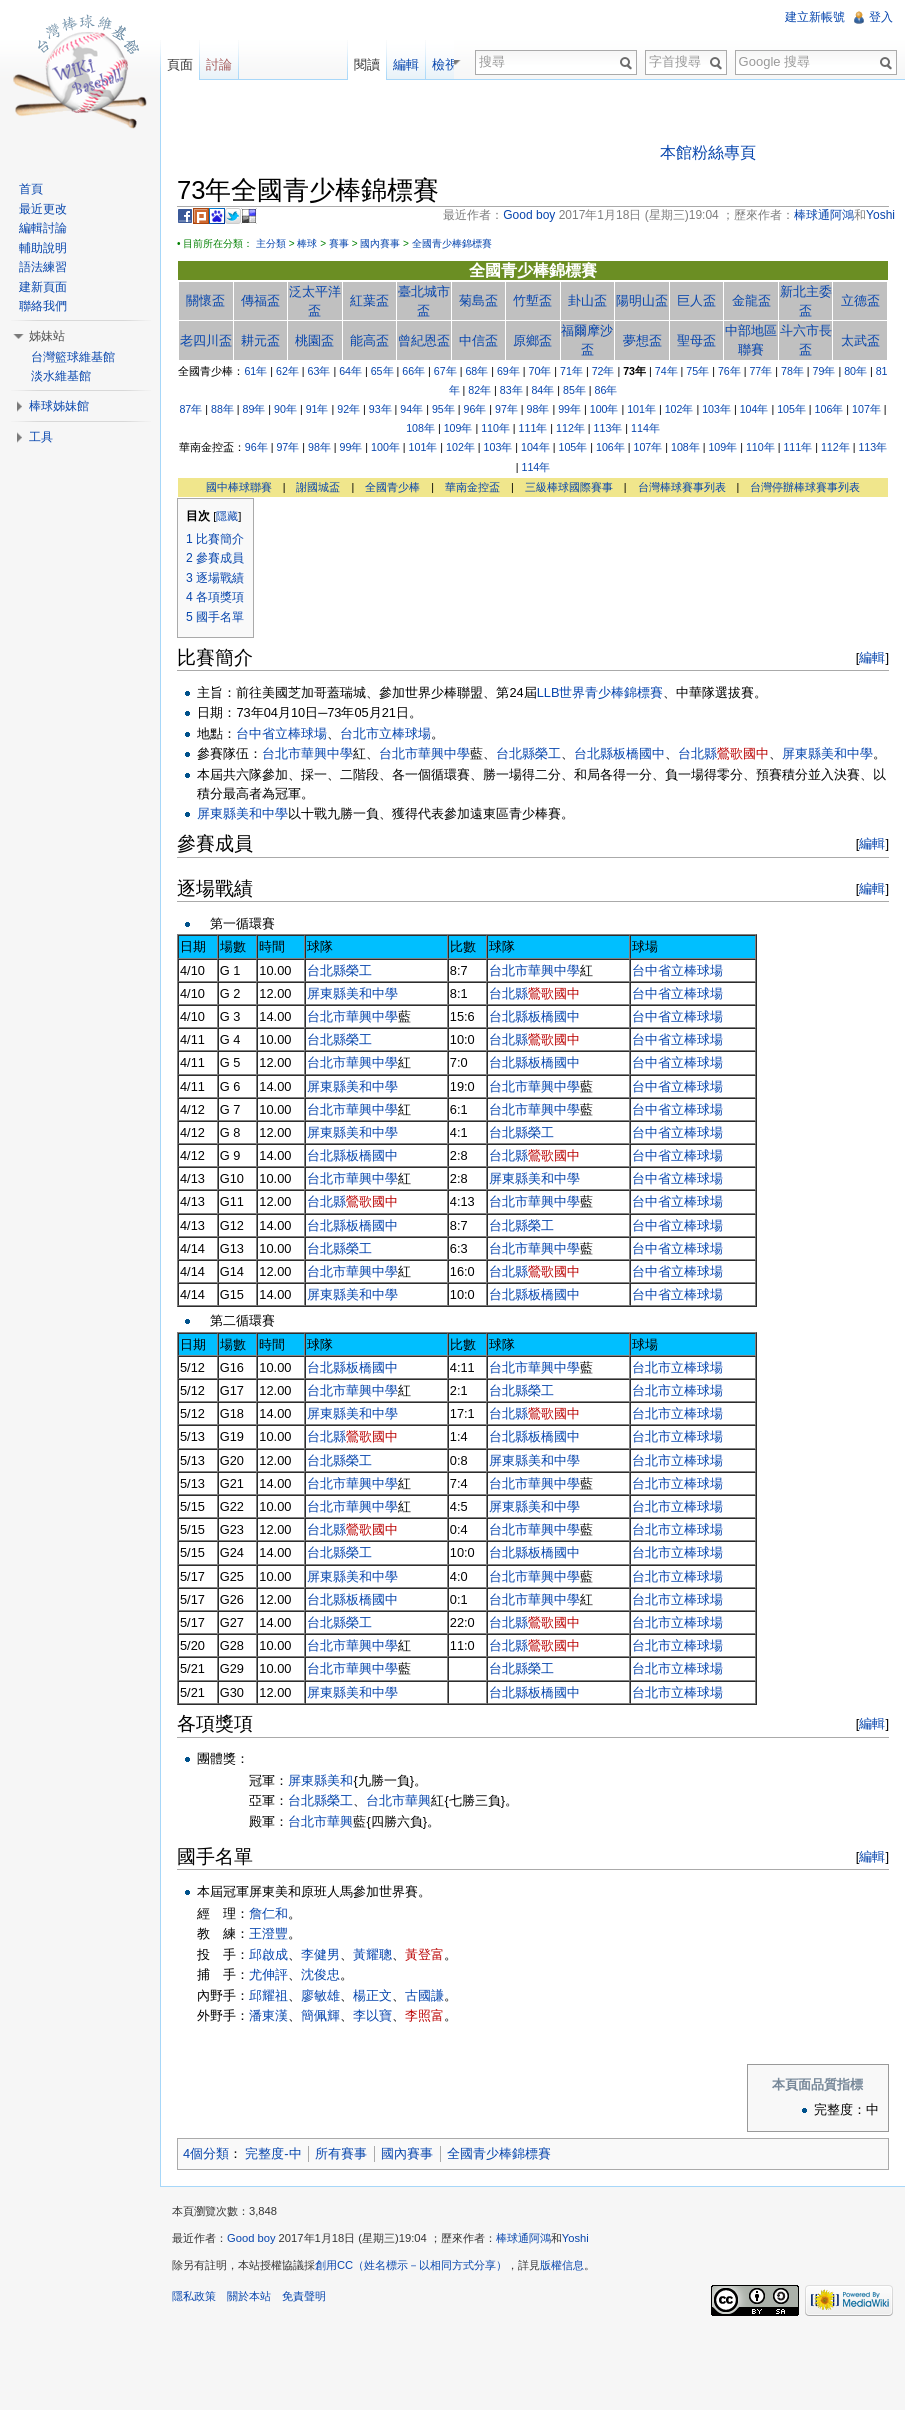 The image size is (905, 2410). What do you see at coordinates (523, 2238) in the screenshot?
I see `棒球通阿鴻` at bounding box center [523, 2238].